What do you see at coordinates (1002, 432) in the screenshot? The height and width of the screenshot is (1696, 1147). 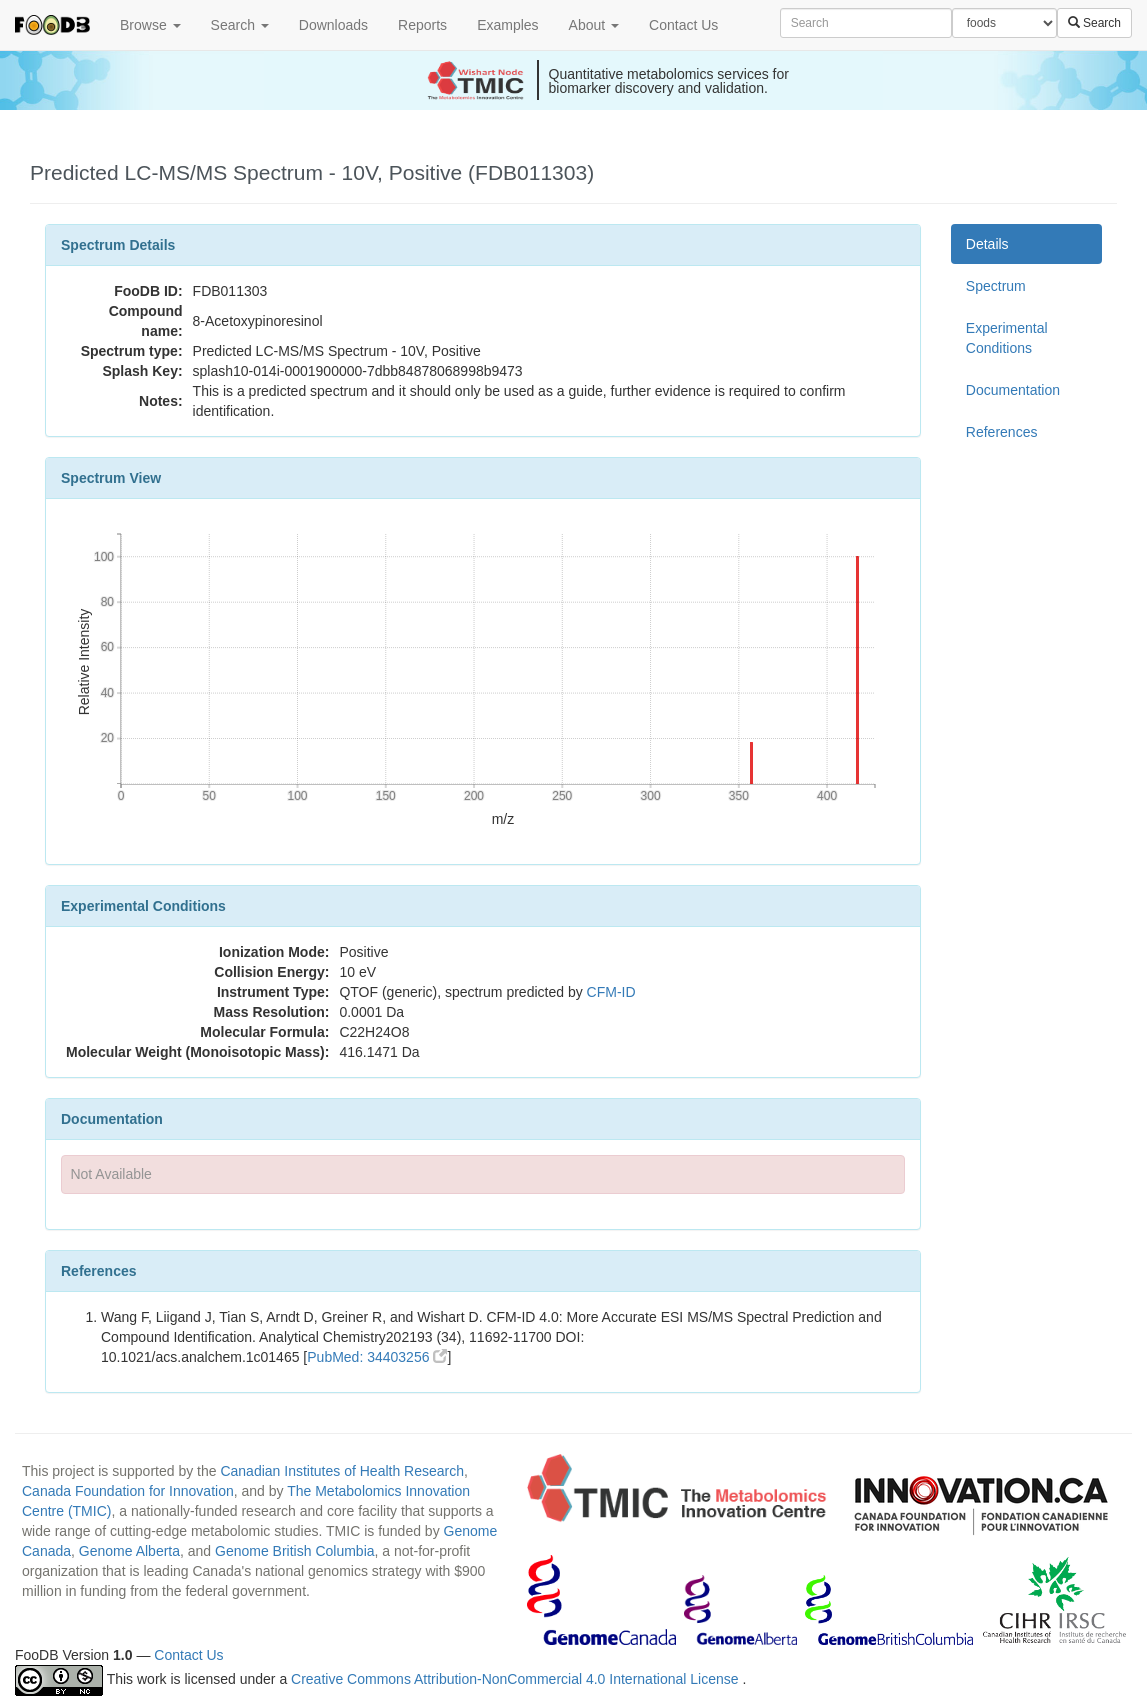 I see `References` at bounding box center [1002, 432].